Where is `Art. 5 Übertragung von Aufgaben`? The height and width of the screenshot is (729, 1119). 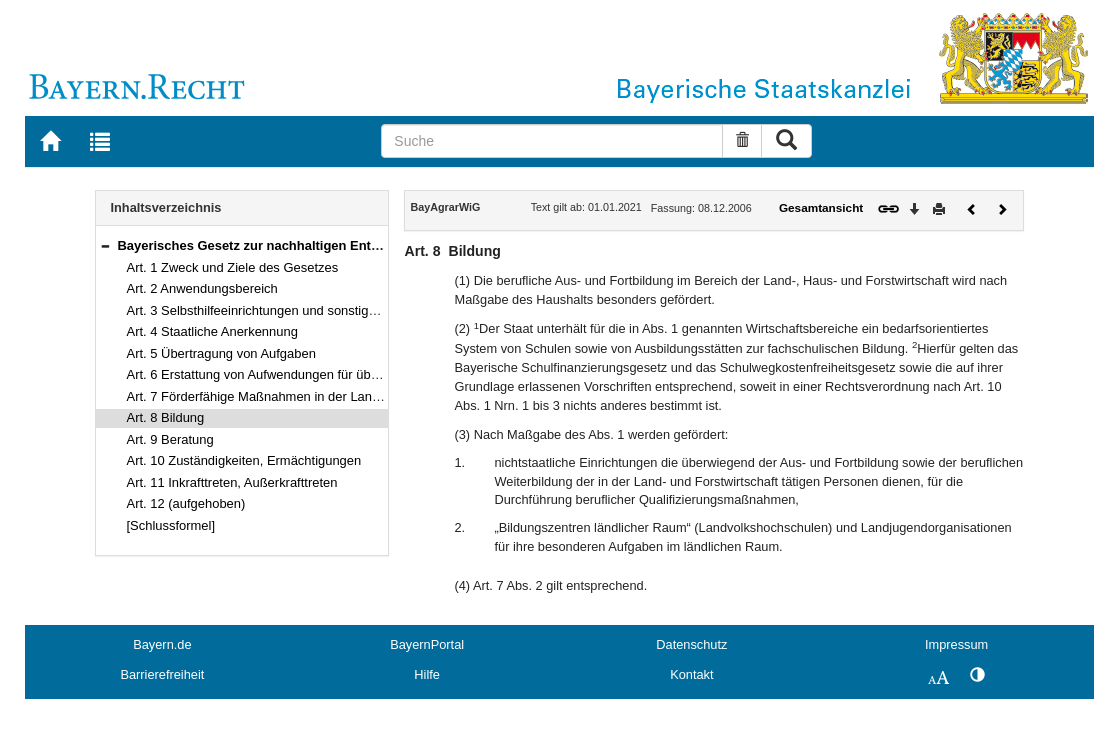
Art. 5 Übertragung von Aufgaben is located at coordinates (221, 353).